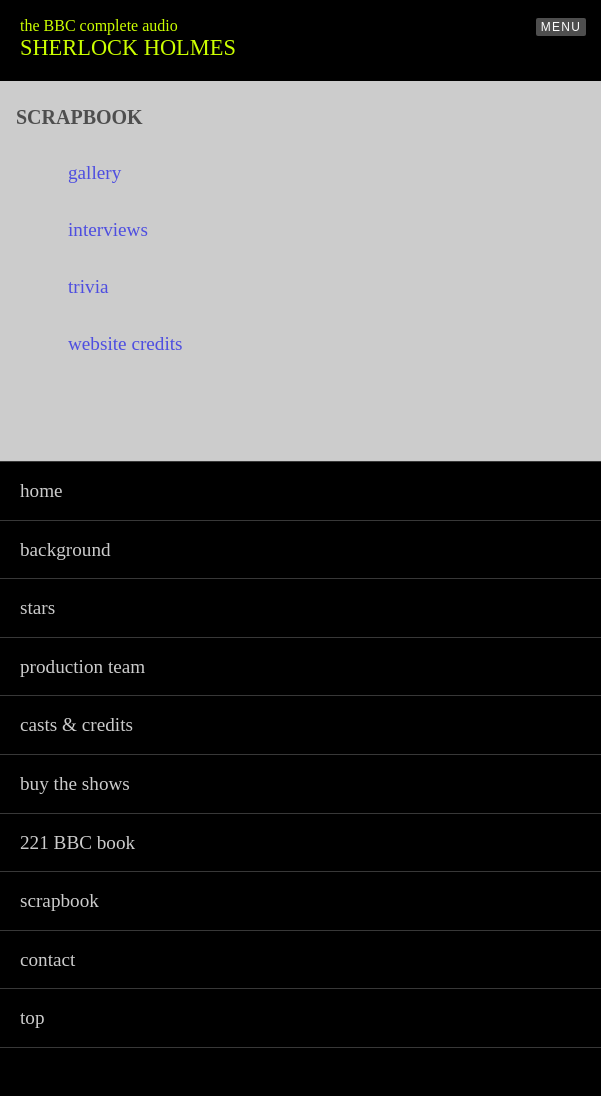 Image resolution: width=601 pixels, height=1096 pixels. I want to click on gallery, so click(94, 172).